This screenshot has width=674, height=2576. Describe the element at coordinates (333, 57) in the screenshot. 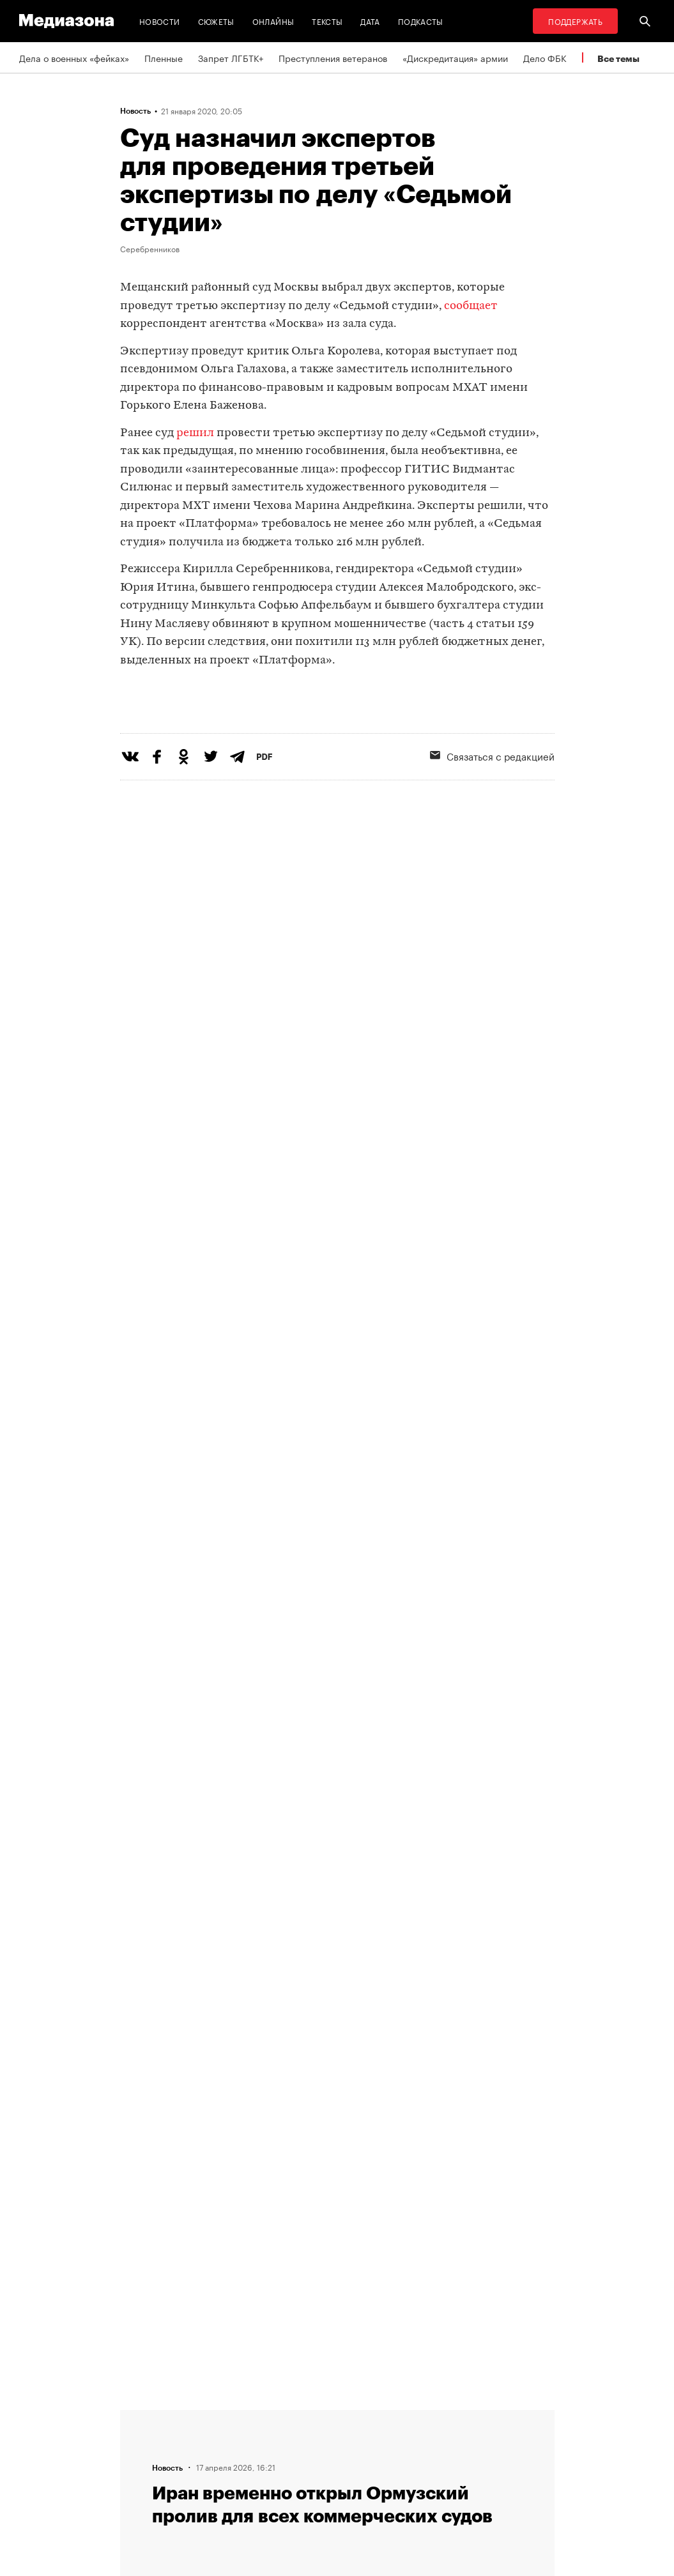

I see `Преступления ветеранов` at that location.